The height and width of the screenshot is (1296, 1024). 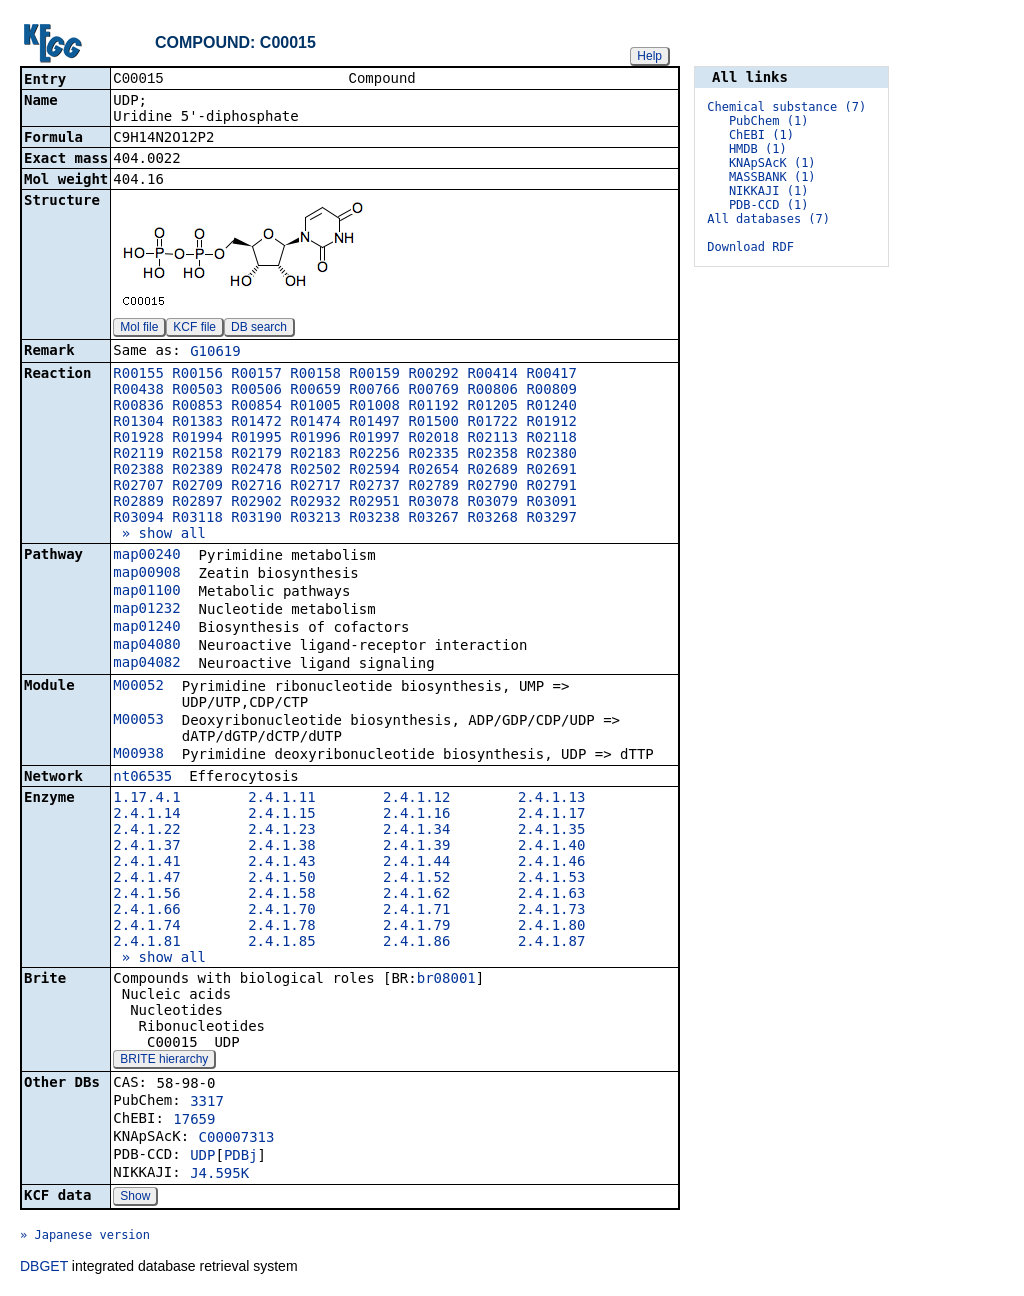 I want to click on map00908, so click(x=146, y=574).